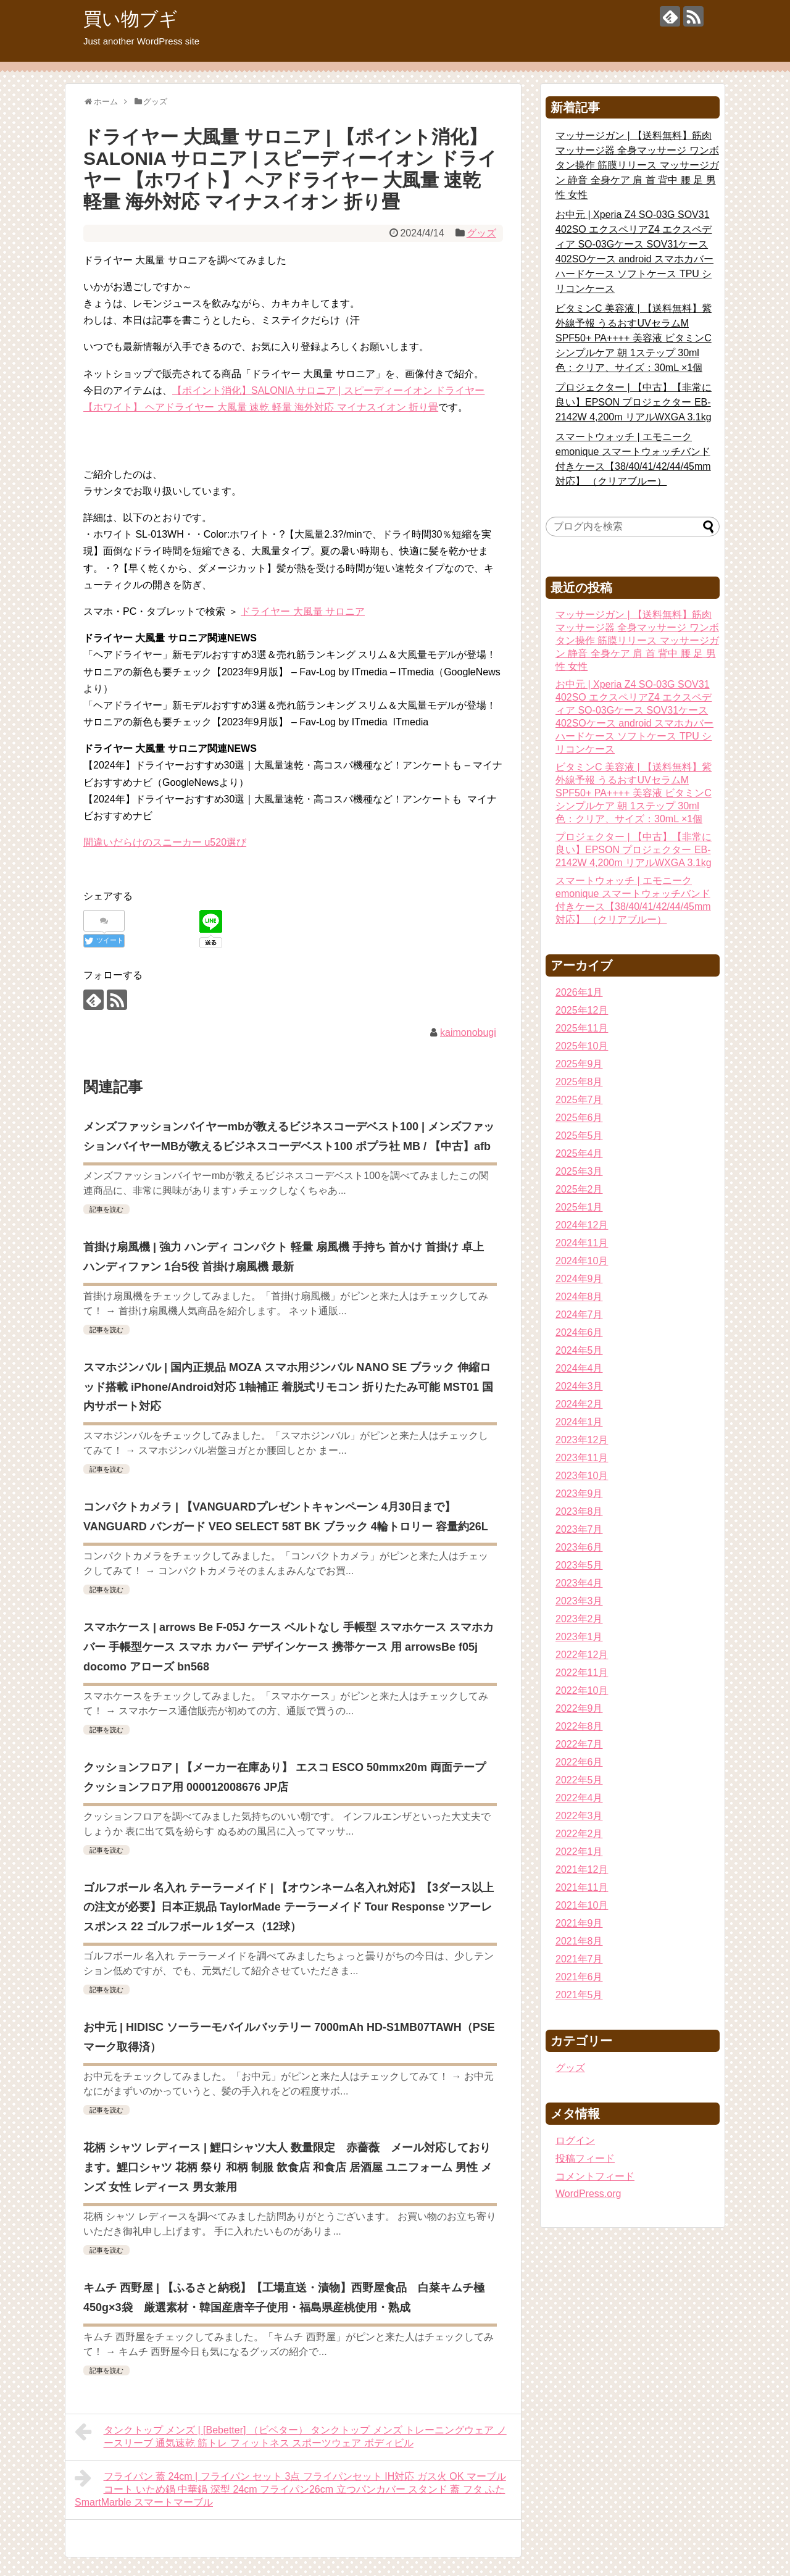 This screenshot has height=2576, width=790. I want to click on 記事を読む, so click(106, 1209).